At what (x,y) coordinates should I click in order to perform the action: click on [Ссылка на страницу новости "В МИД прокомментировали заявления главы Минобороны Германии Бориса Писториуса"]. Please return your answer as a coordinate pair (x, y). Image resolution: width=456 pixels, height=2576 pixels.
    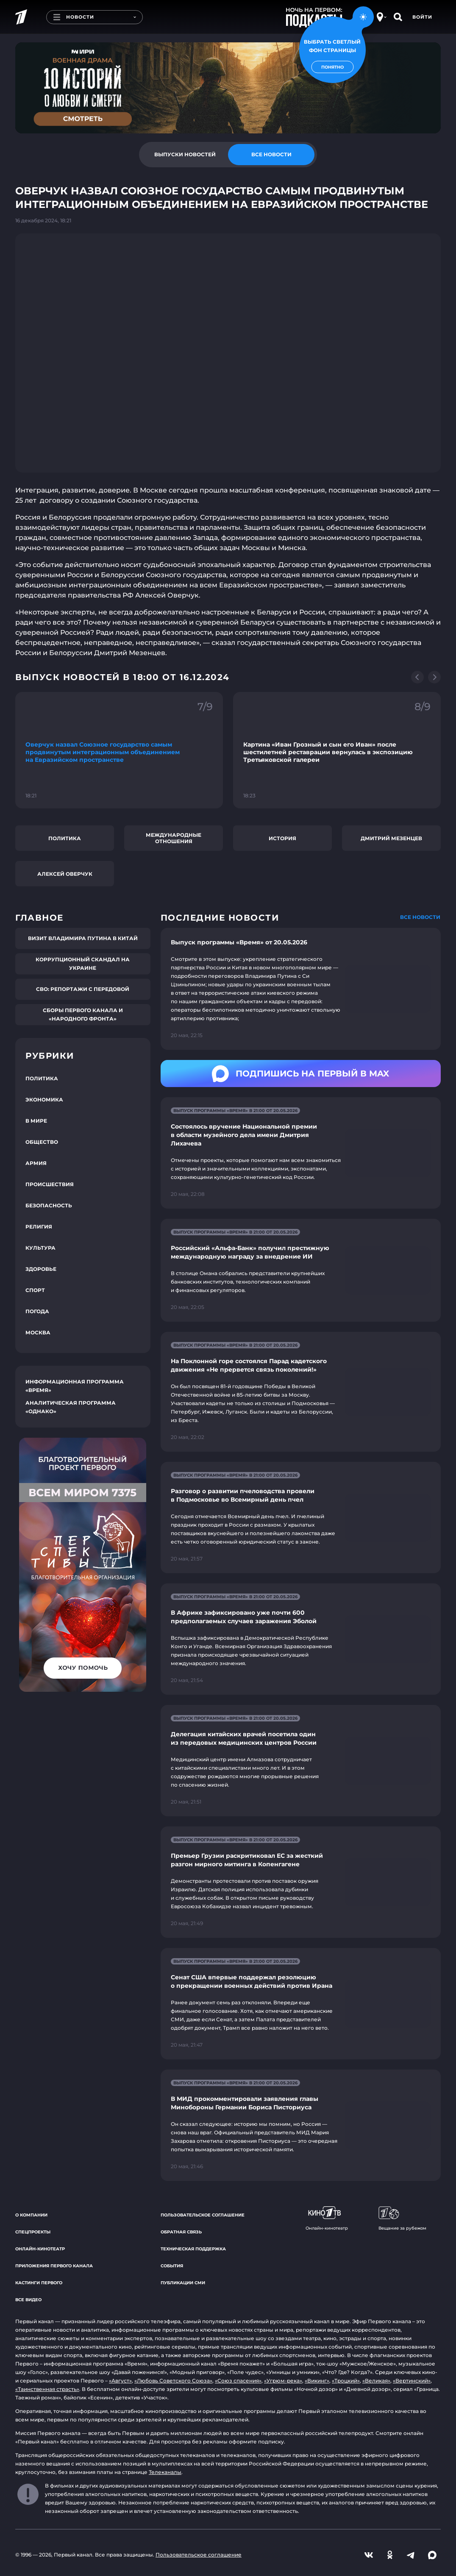
    Looking at the image, I should click on (301, 2125).